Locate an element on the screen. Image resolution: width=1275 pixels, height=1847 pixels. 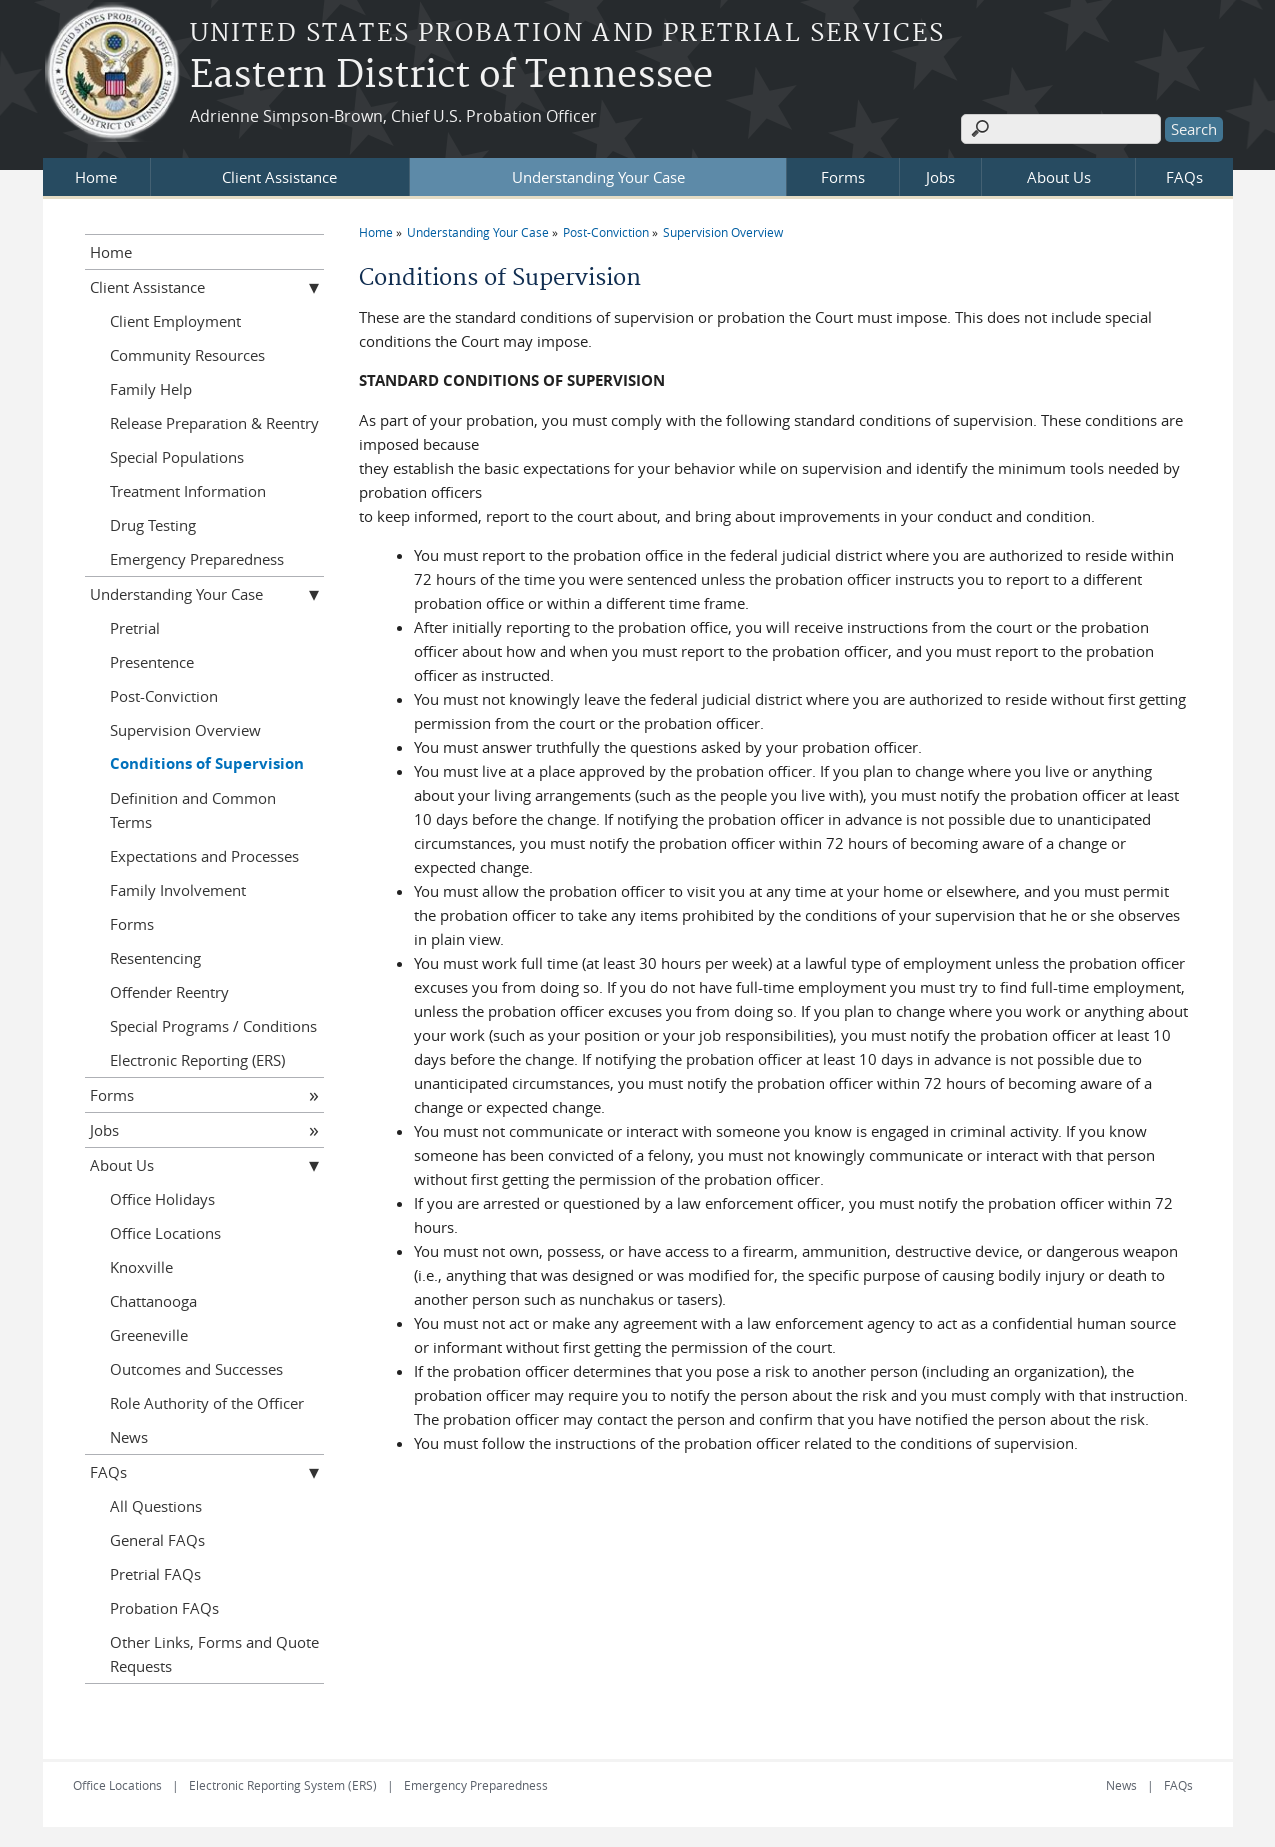
Emergency Preparedness is located at coordinates (197, 559).